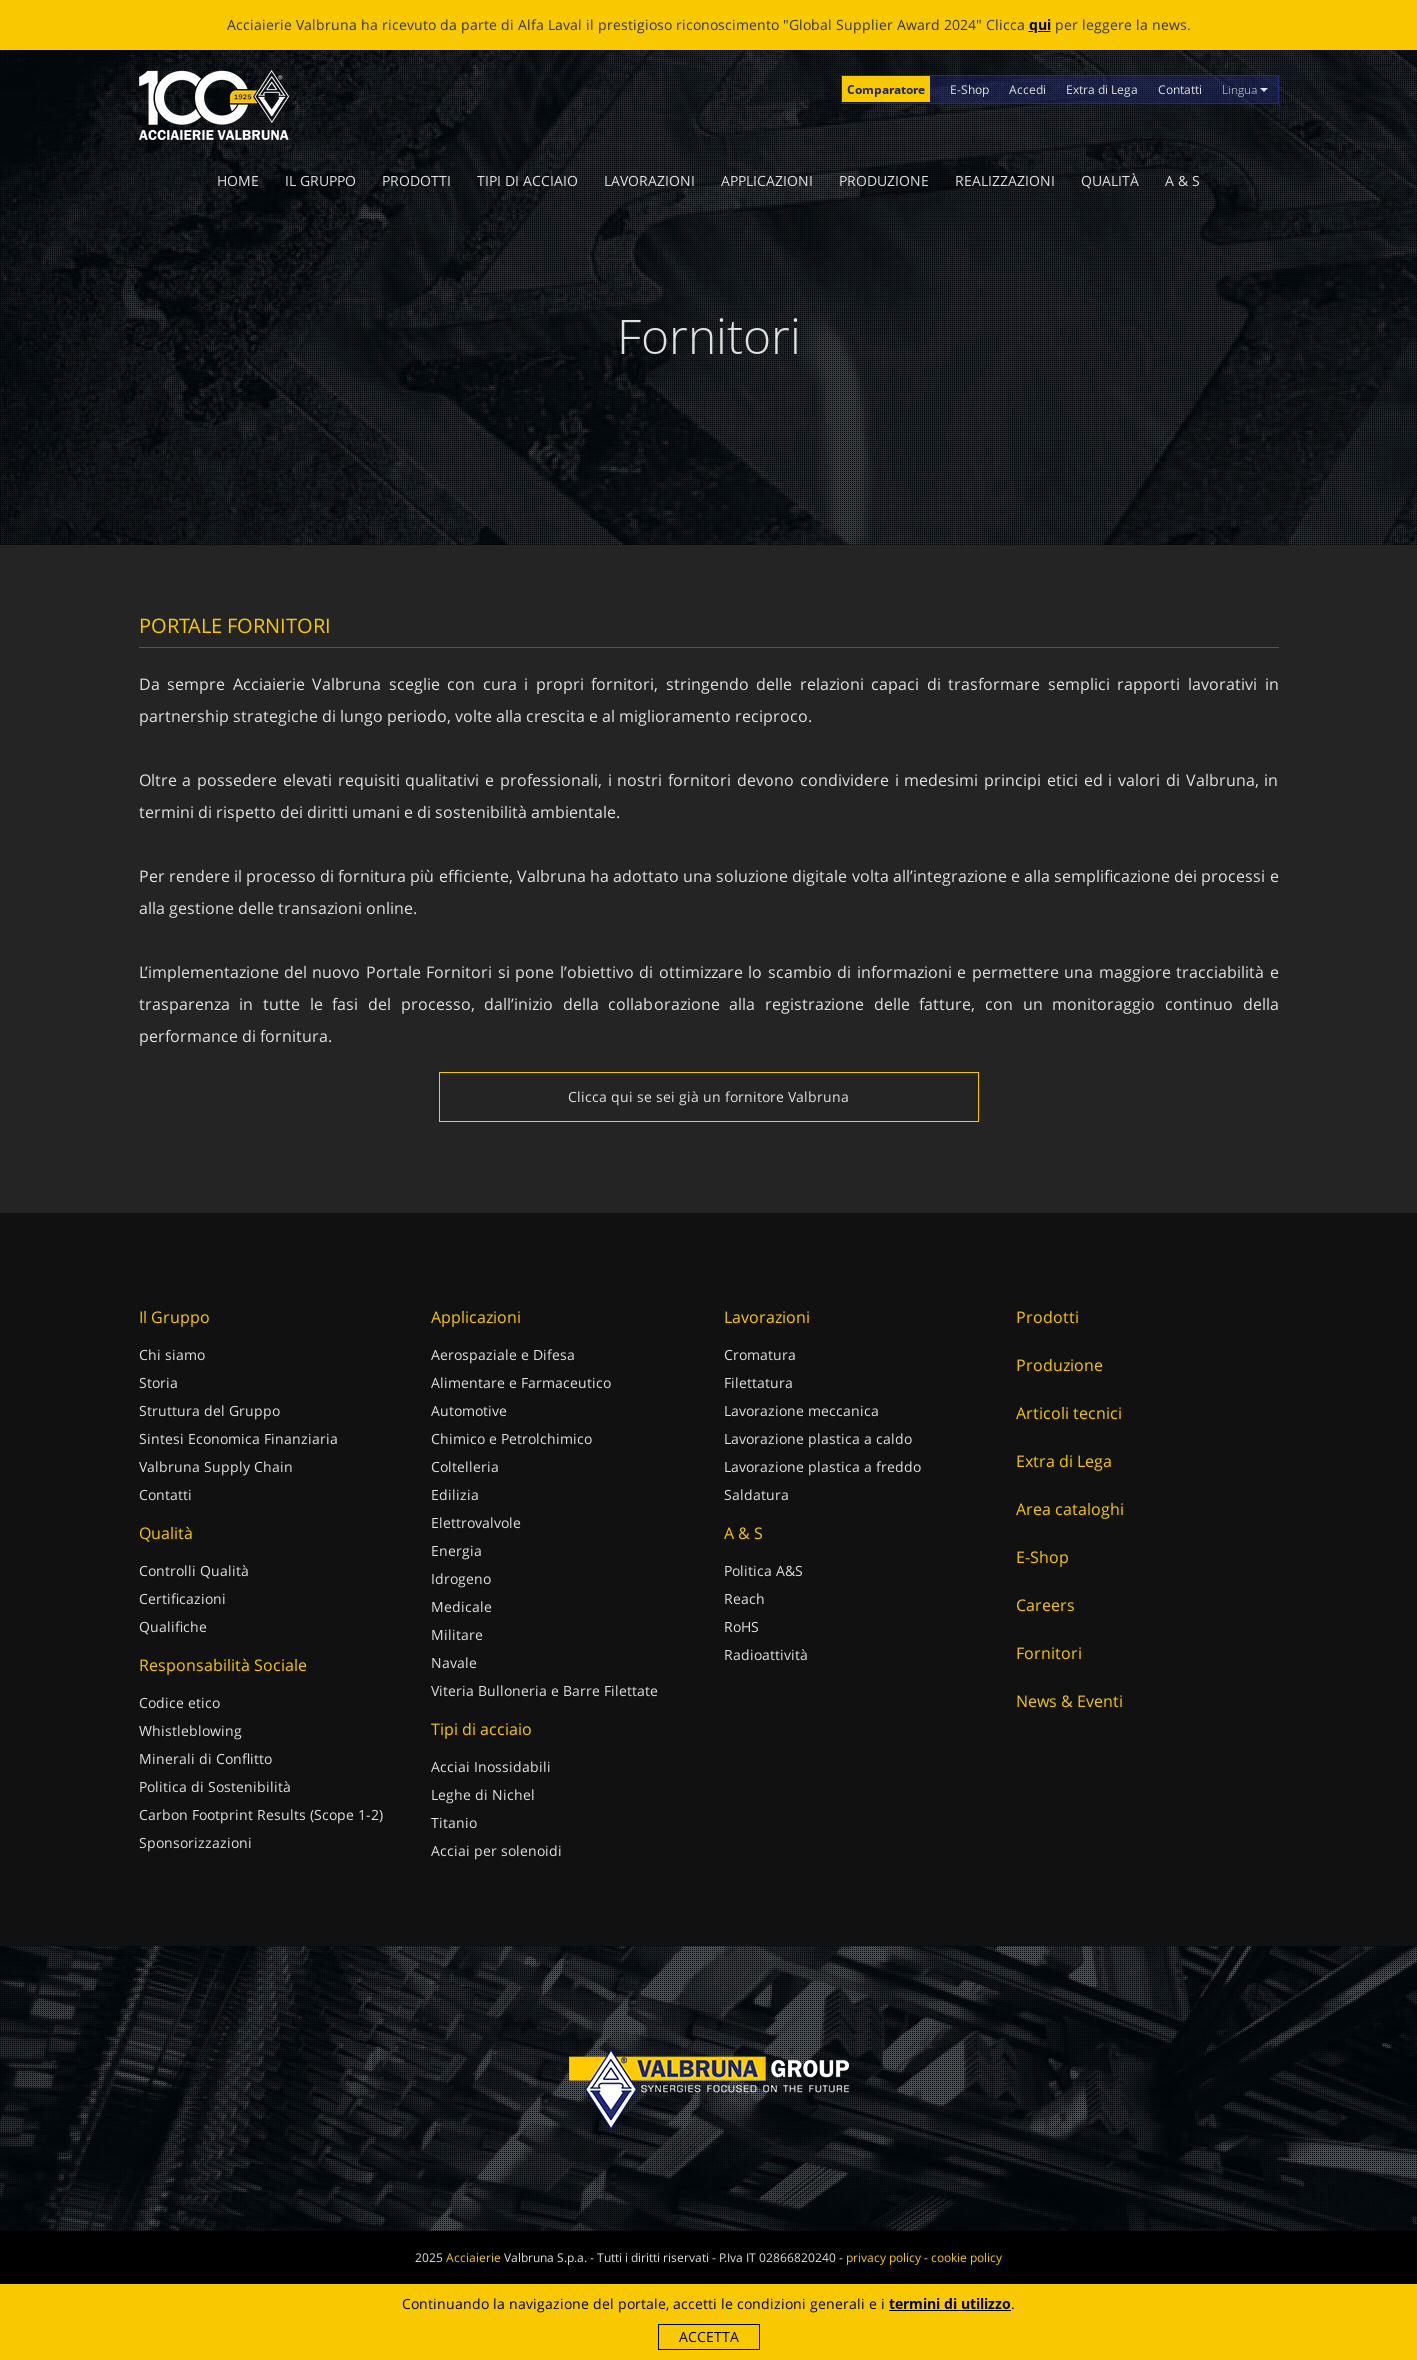 The width and height of the screenshot is (1417, 2360). I want to click on Qualità [button], so click(1110, 180).